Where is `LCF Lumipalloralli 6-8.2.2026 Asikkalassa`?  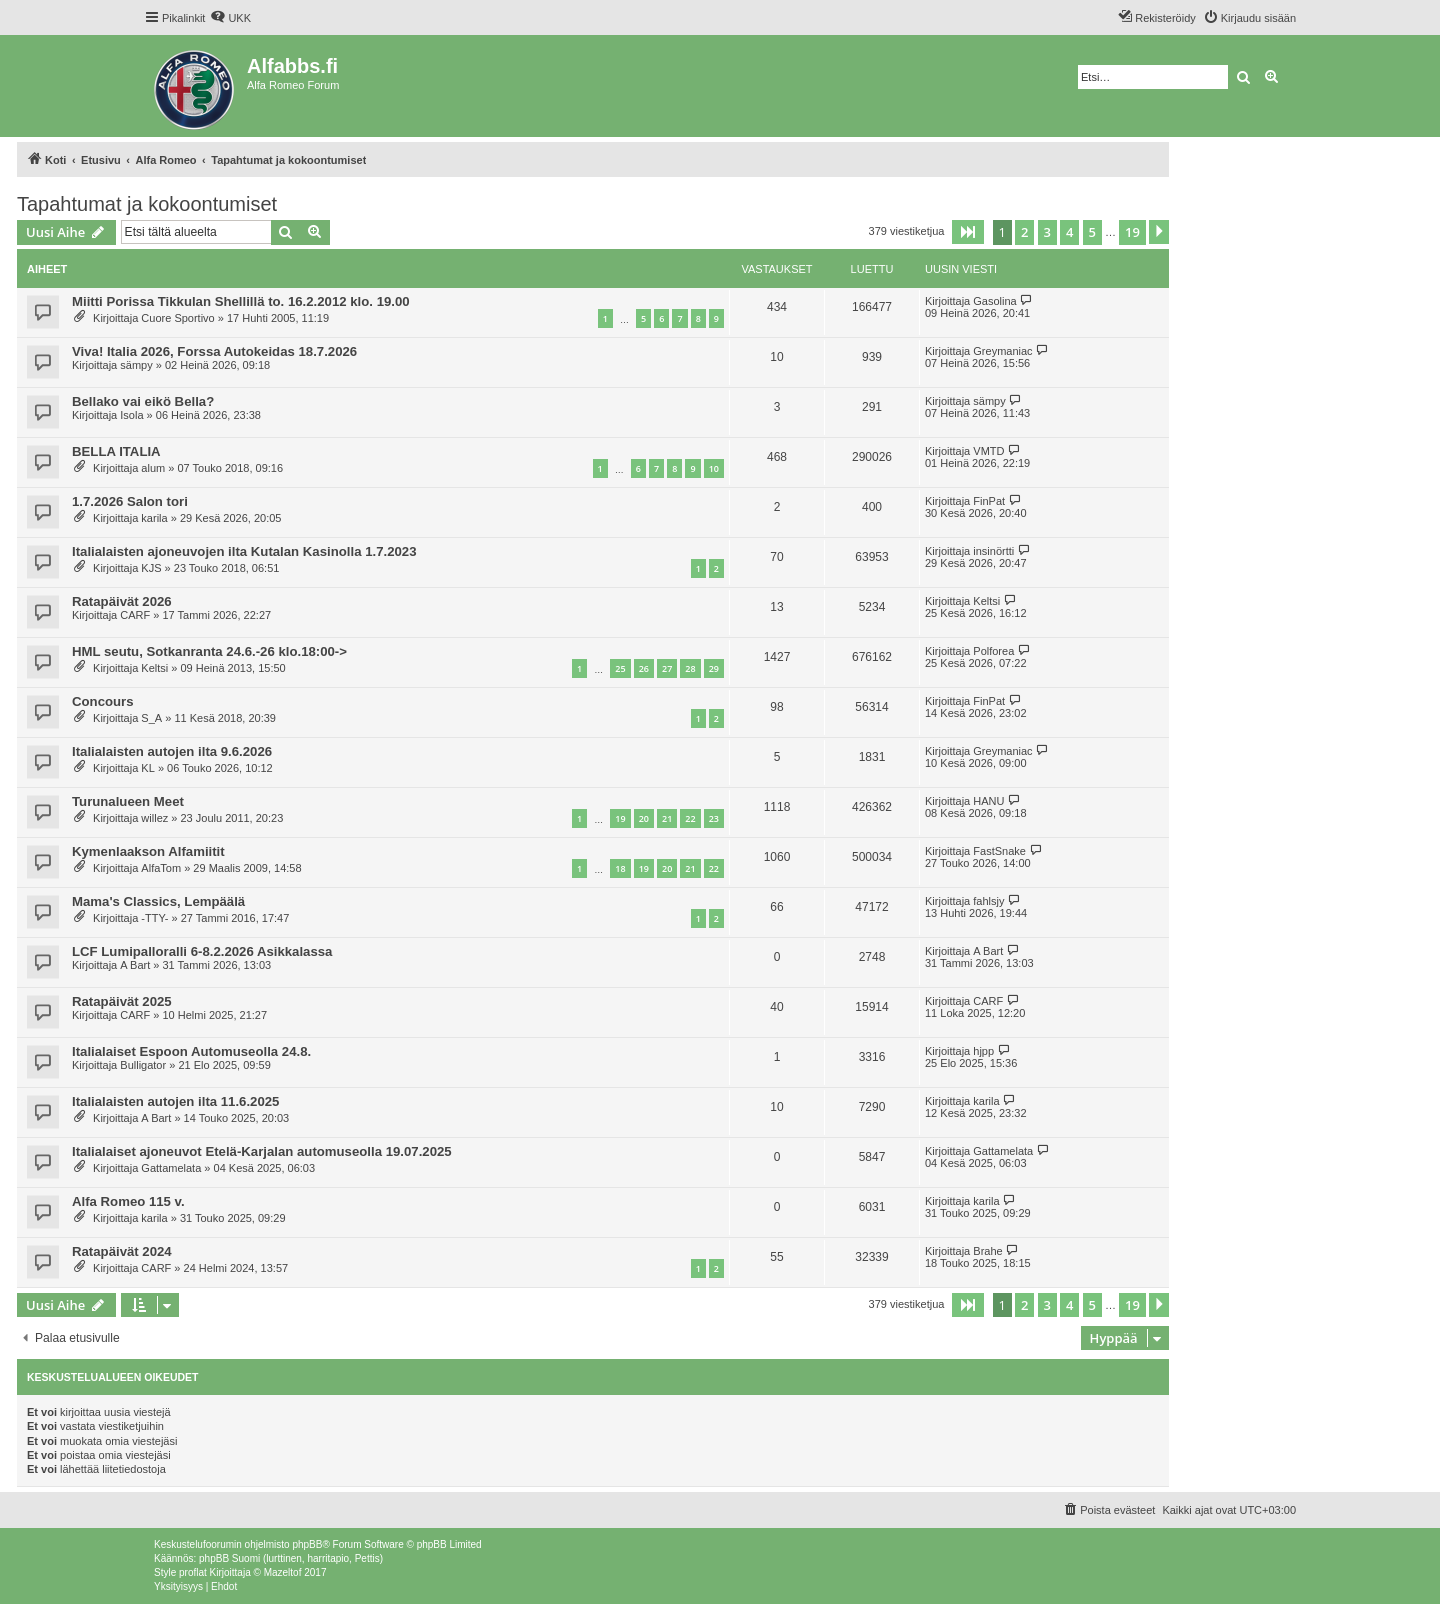
LCF Lumipalloralli 6-8.2.2026 Asikkalassa is located at coordinates (202, 951).